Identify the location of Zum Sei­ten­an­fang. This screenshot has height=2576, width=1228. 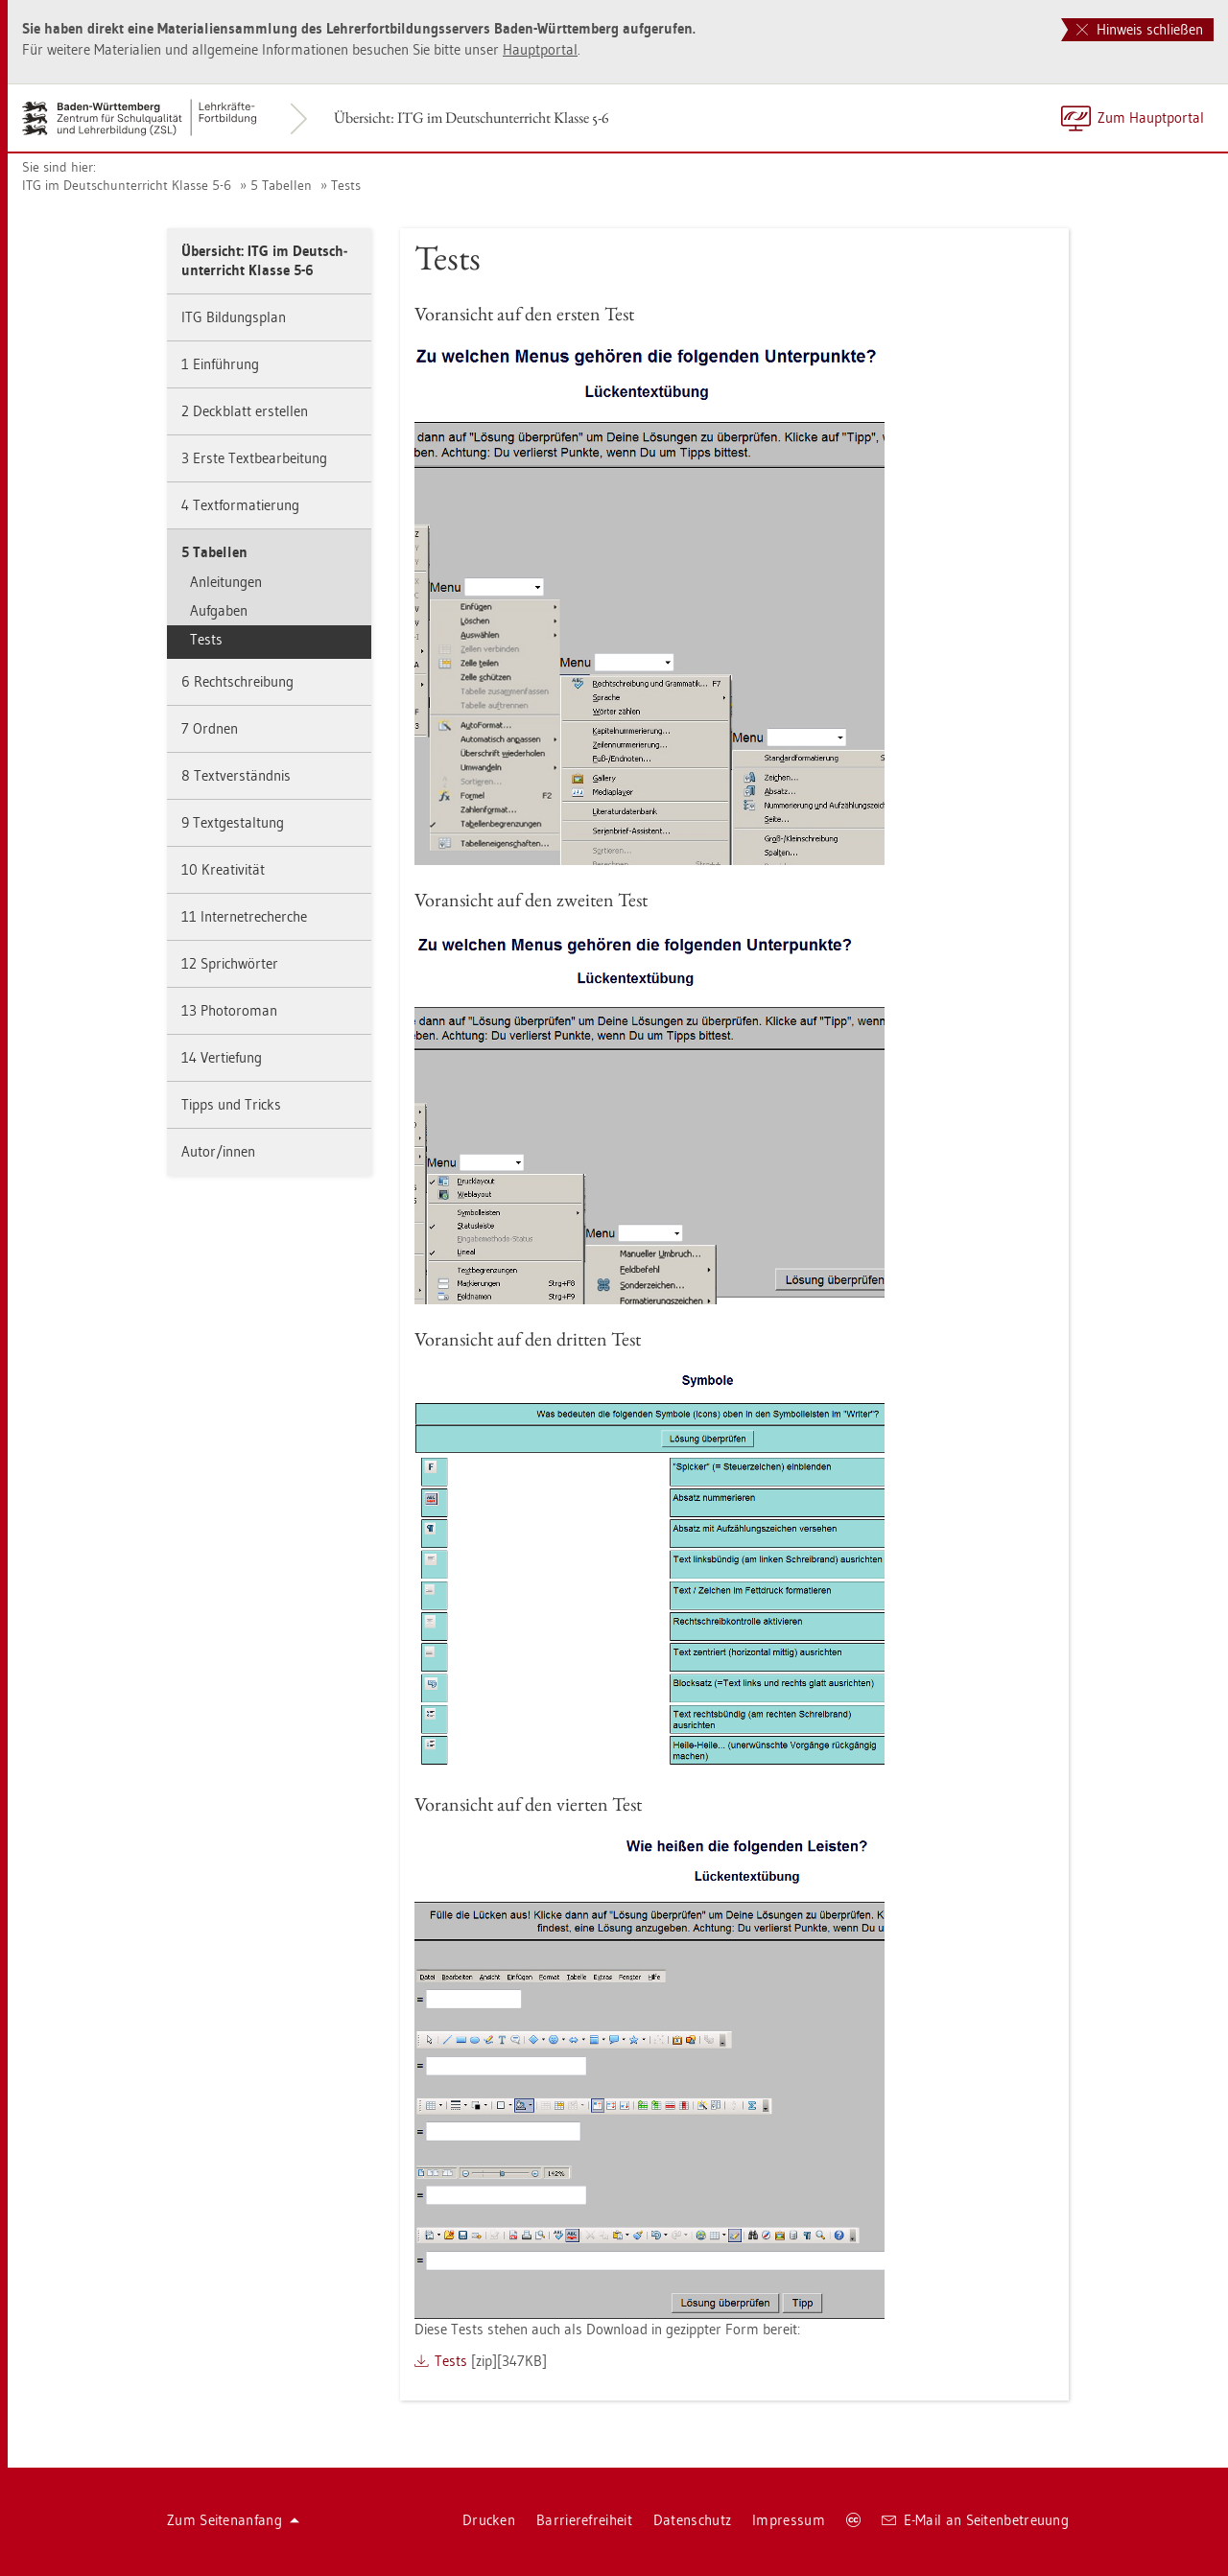
(233, 2520).